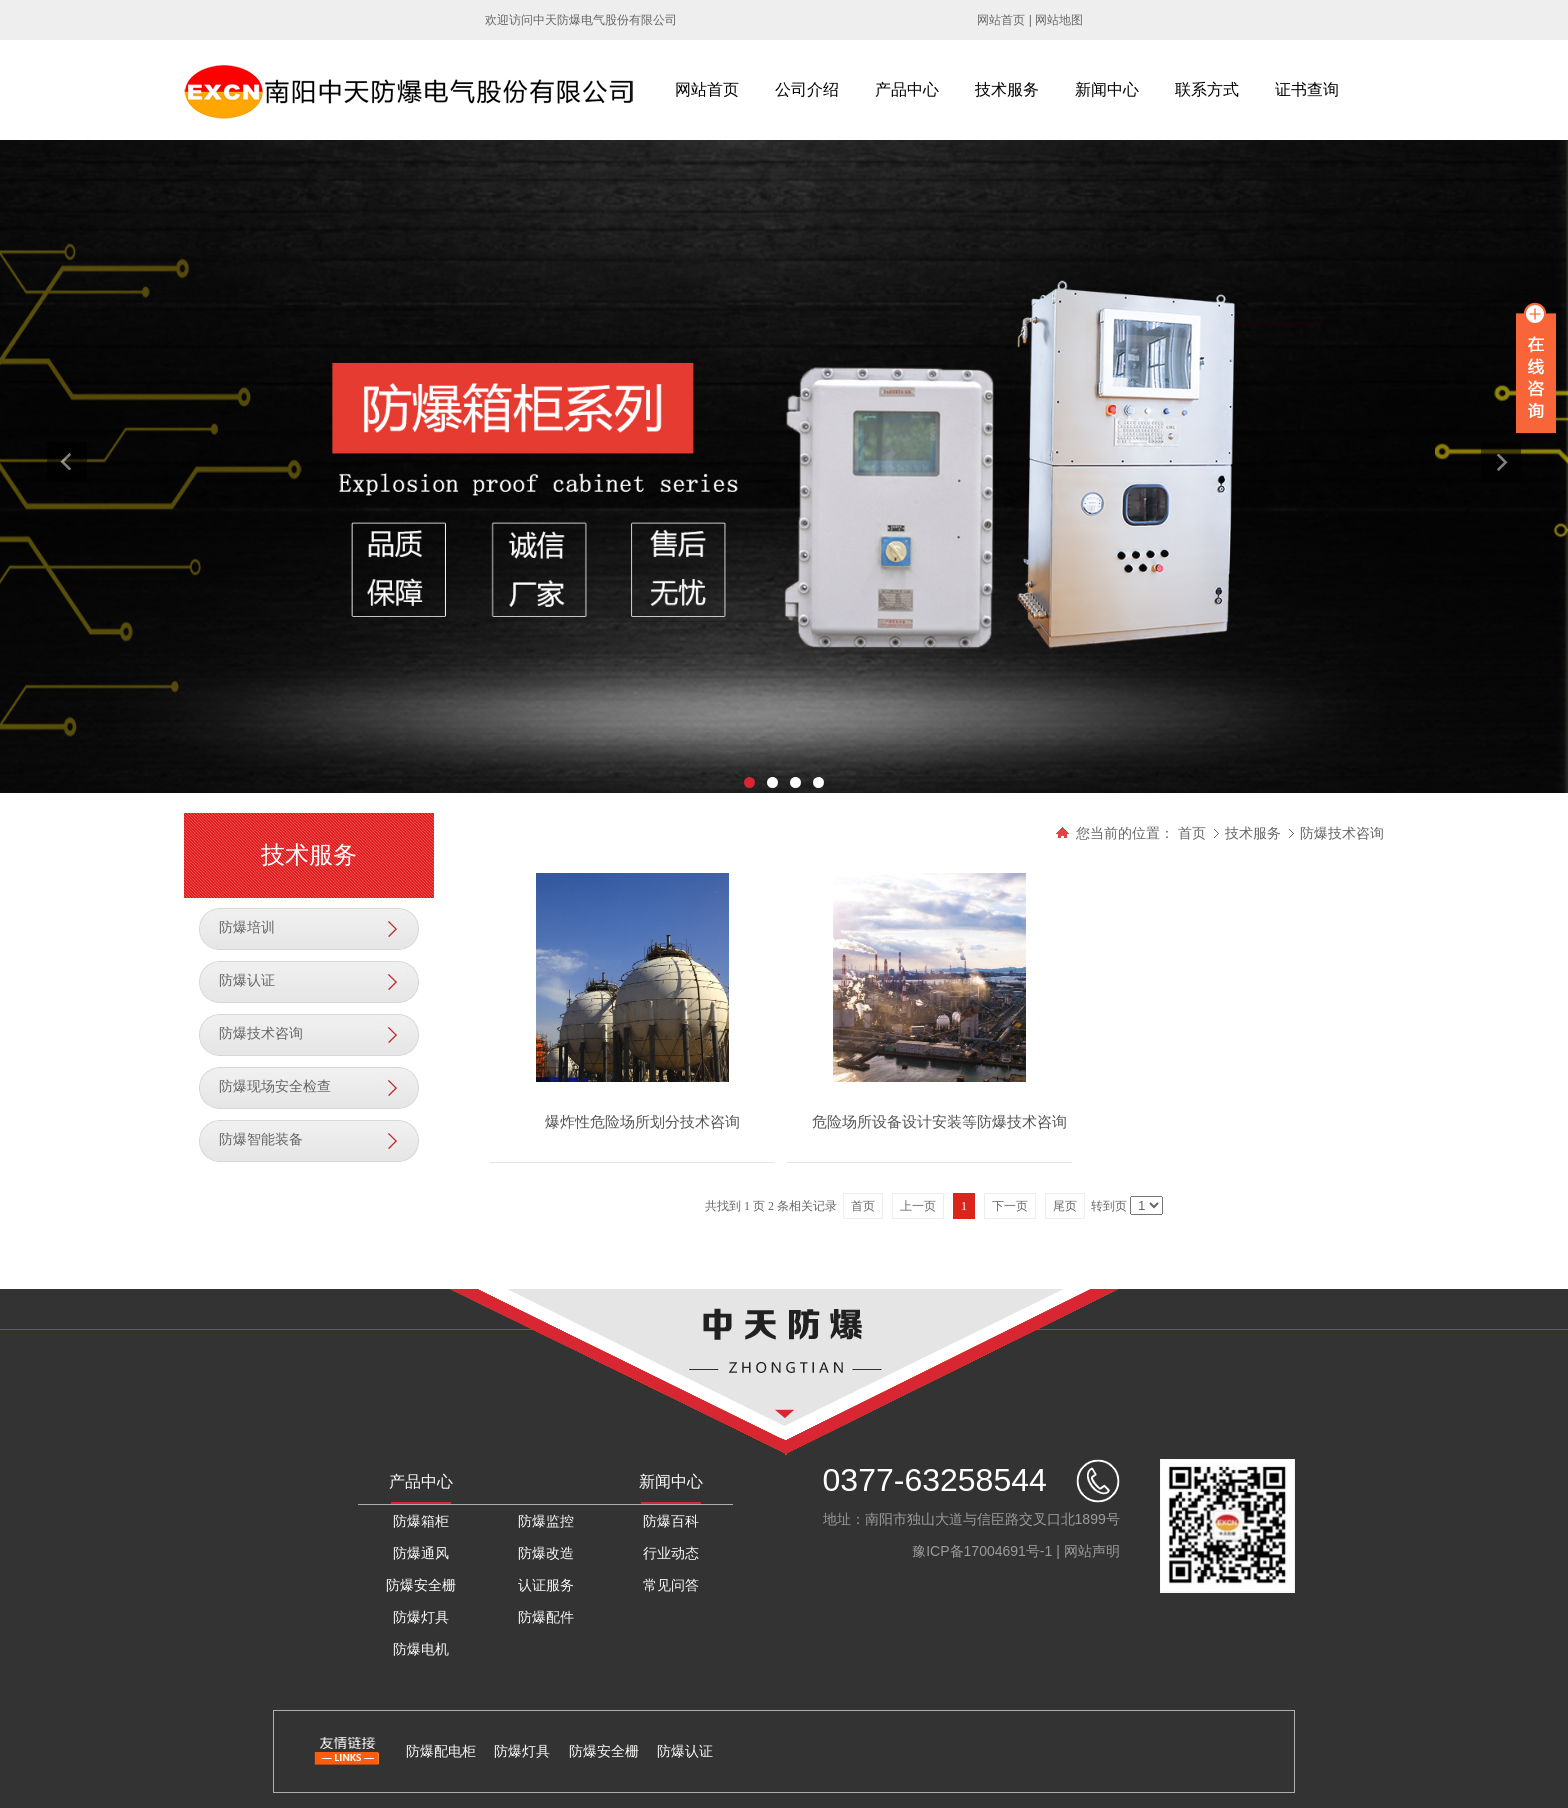  Describe the element at coordinates (907, 89) in the screenshot. I see `产品中心` at that location.